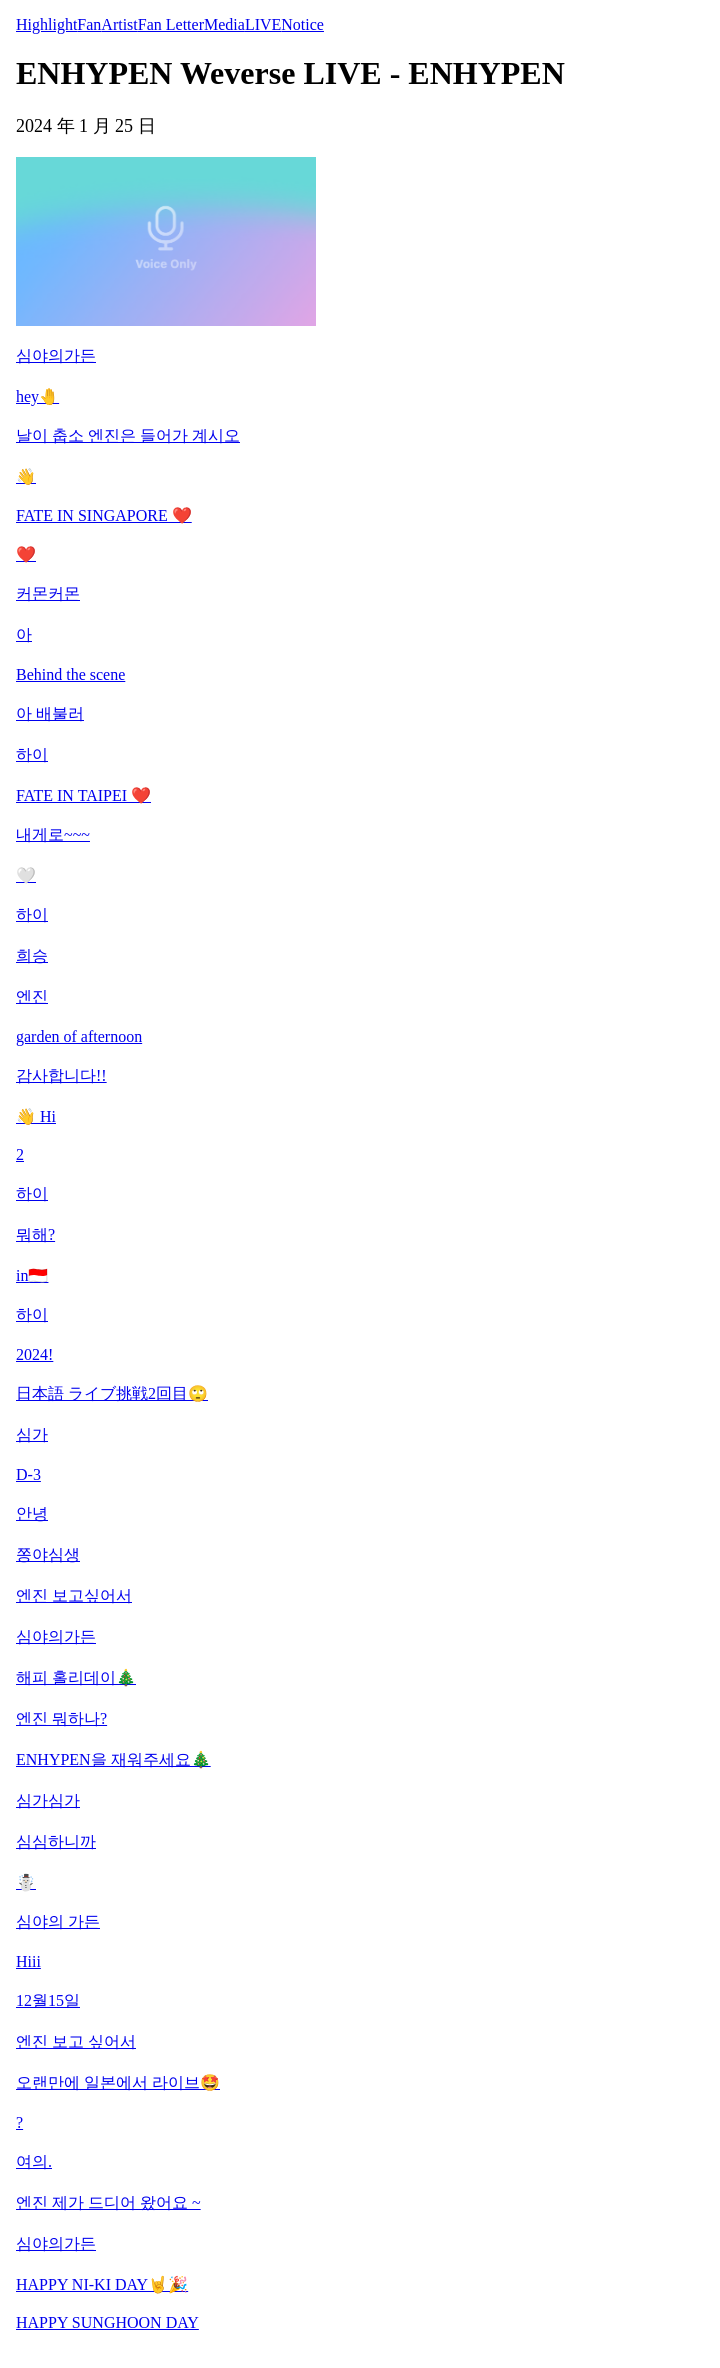 This screenshot has width=720, height=2368. Describe the element at coordinates (36, 1116) in the screenshot. I see `👋 Hi` at that location.